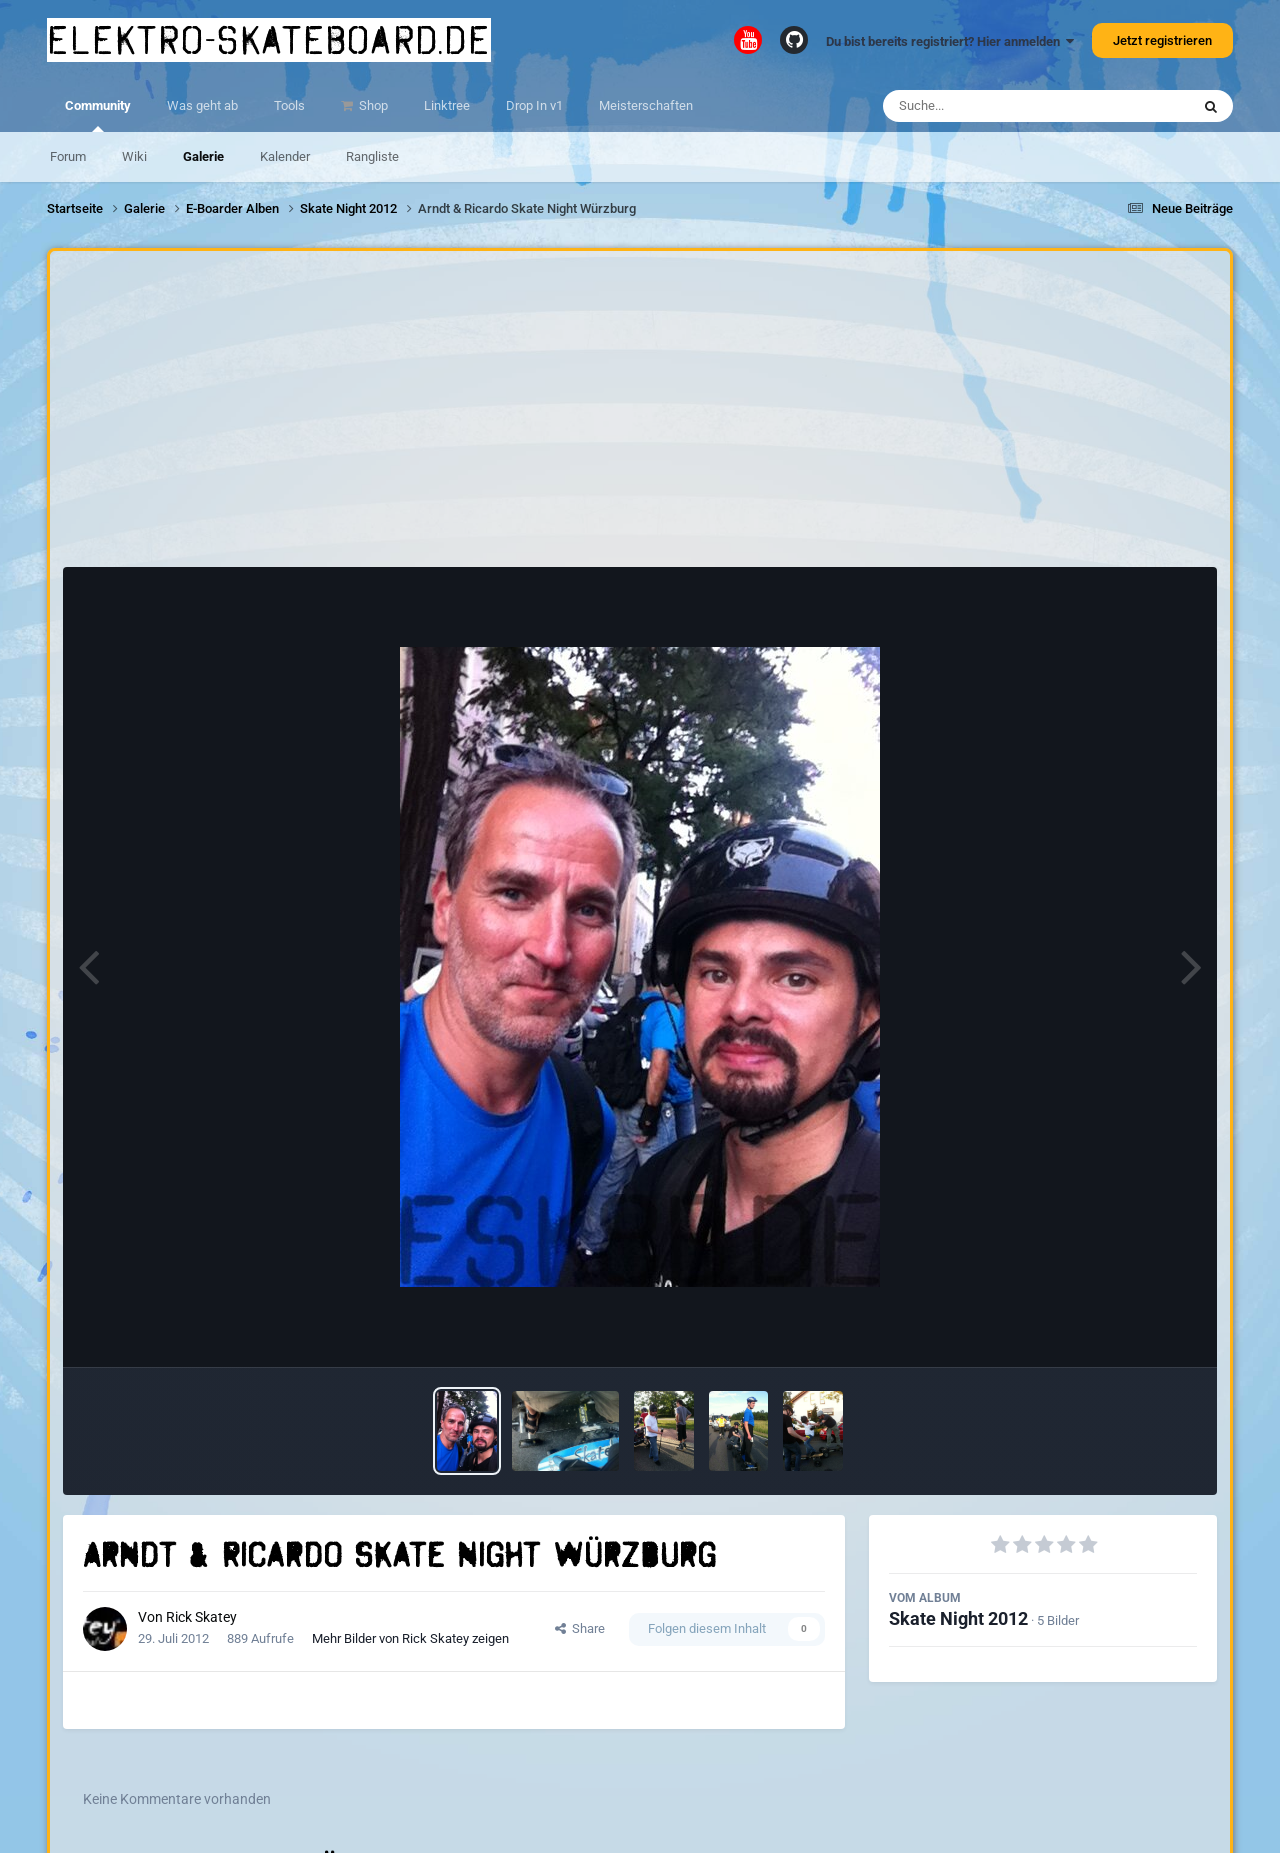 The height and width of the screenshot is (1853, 1280). I want to click on Drop In v1, so click(534, 105).